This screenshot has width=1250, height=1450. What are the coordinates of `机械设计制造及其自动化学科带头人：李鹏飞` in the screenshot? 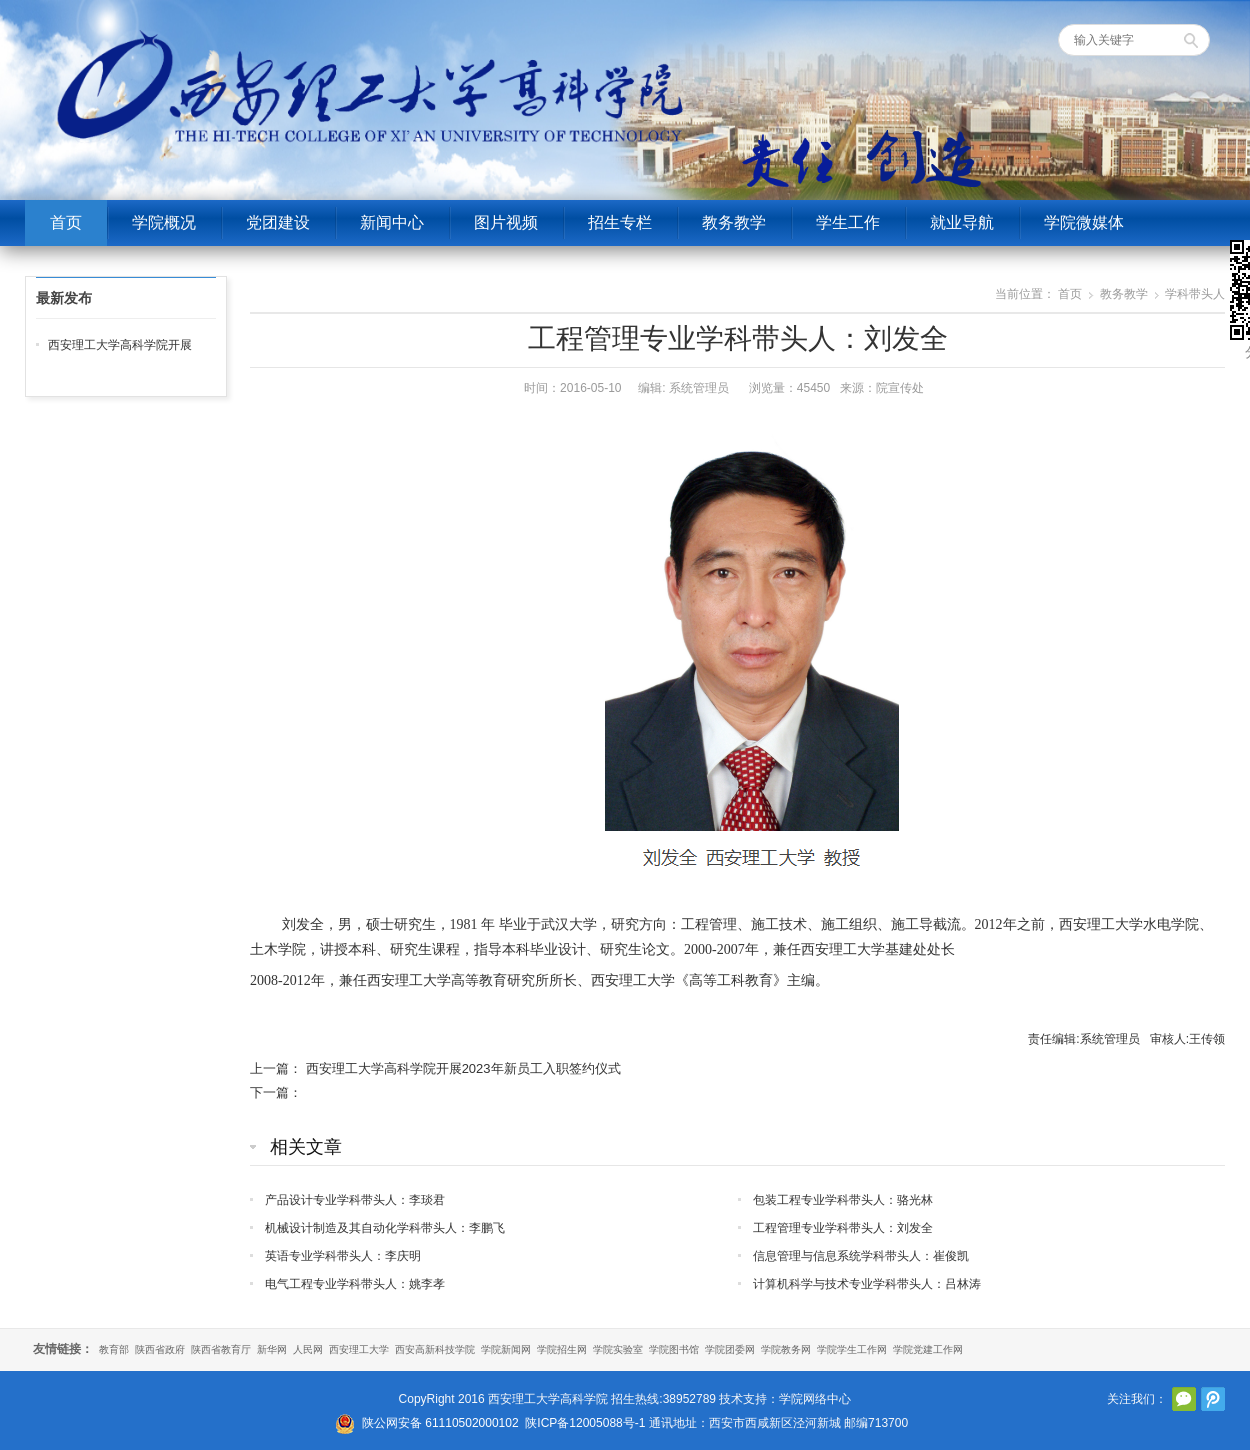 It's located at (385, 1228).